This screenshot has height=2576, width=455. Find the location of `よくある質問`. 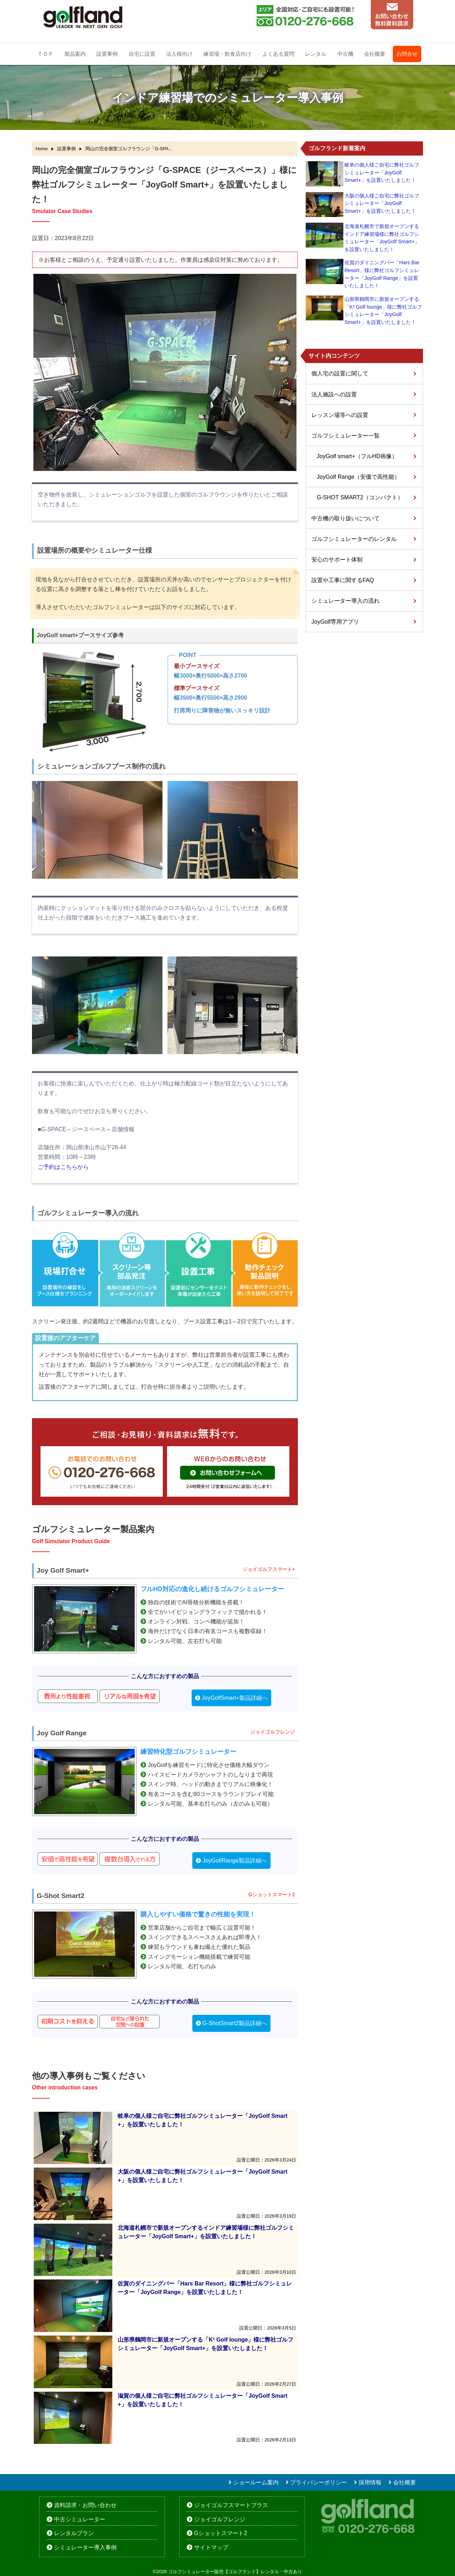

よくある質問 is located at coordinates (278, 54).